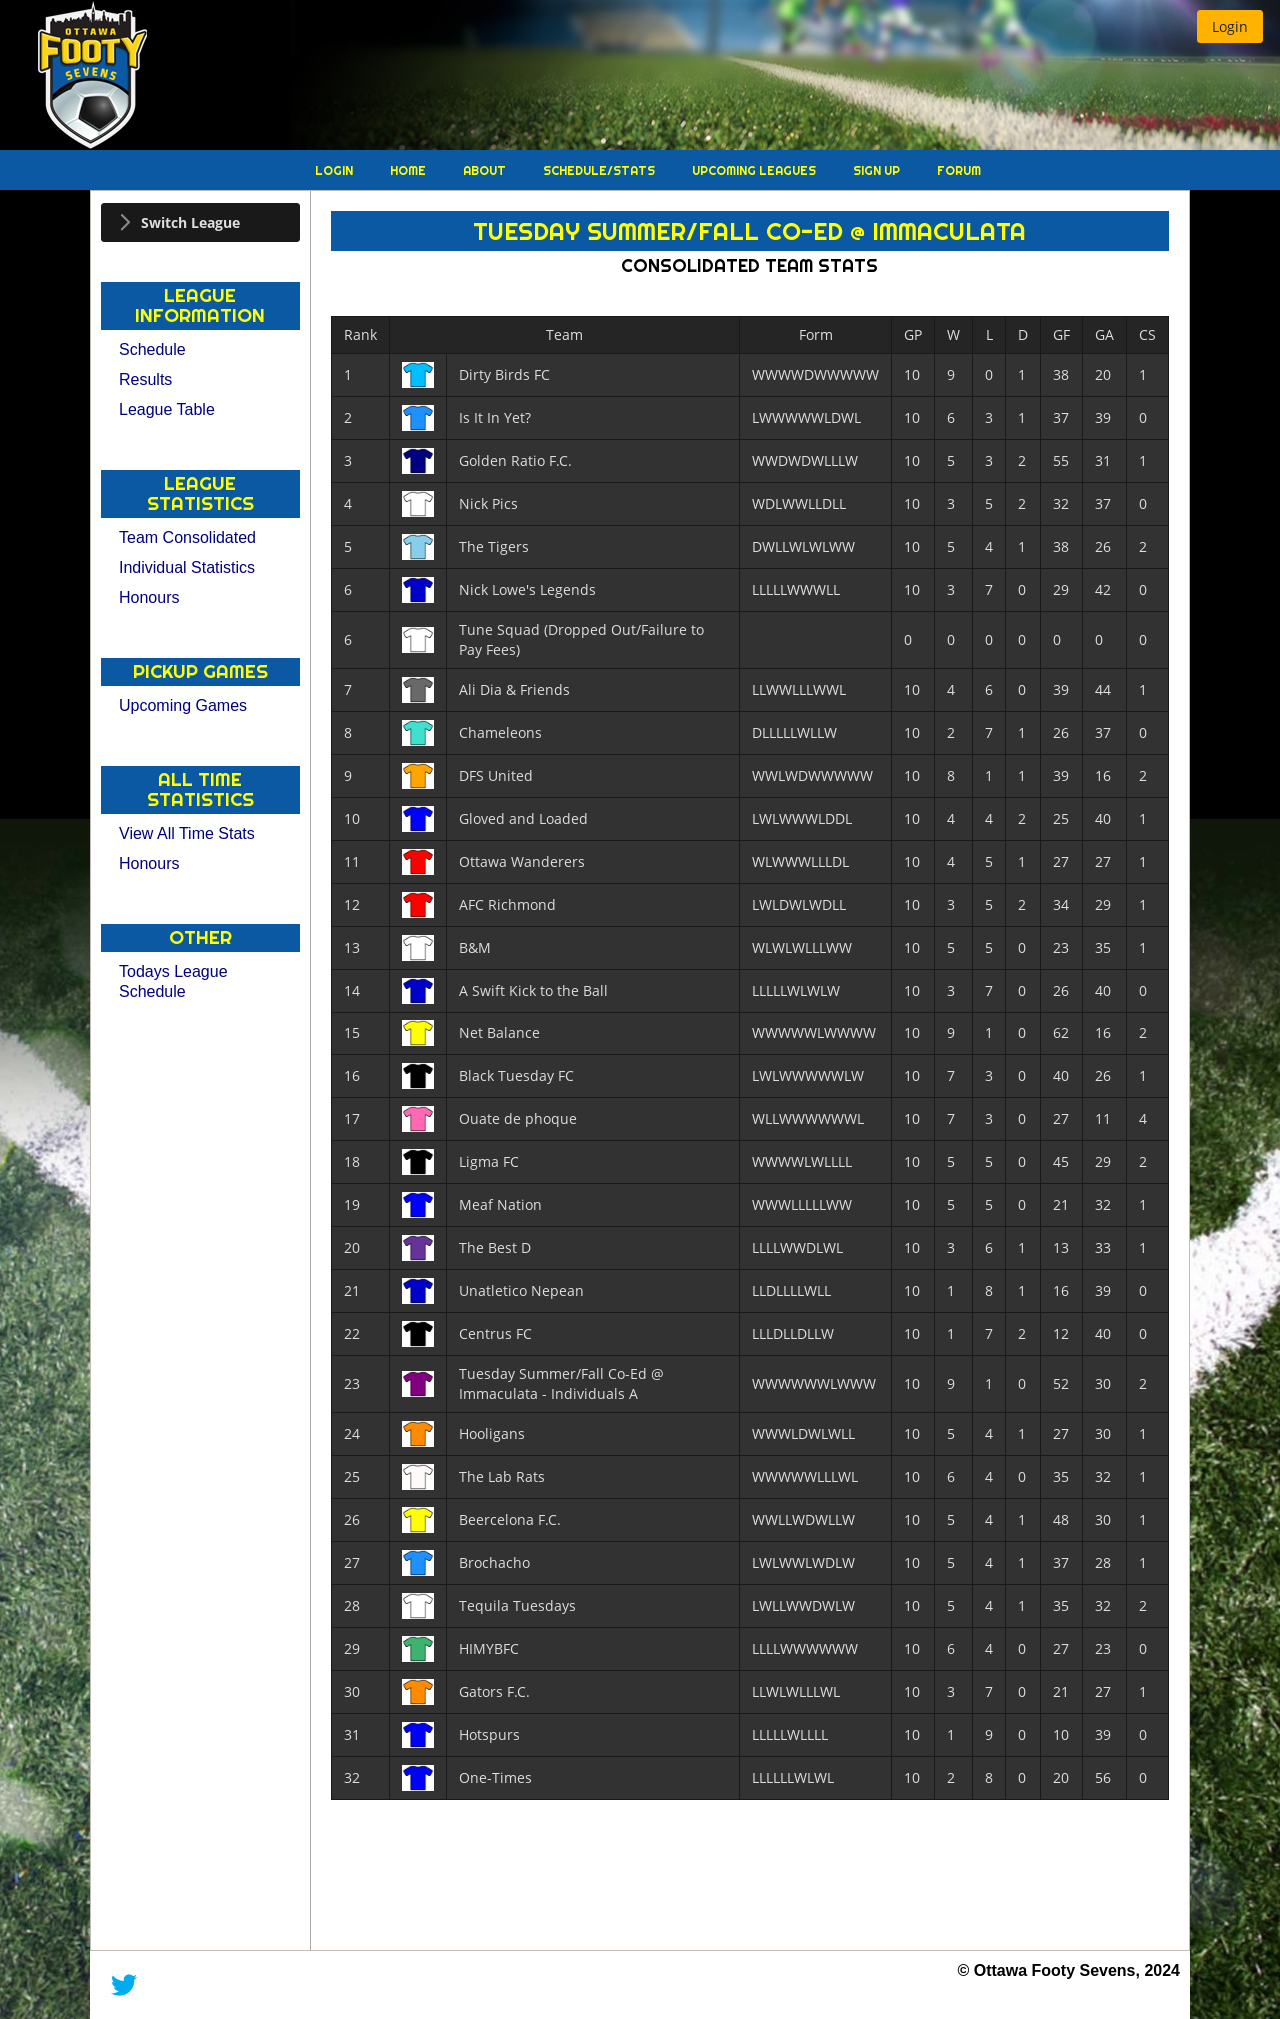 The width and height of the screenshot is (1280, 2019). What do you see at coordinates (145, 379) in the screenshot?
I see `Results` at bounding box center [145, 379].